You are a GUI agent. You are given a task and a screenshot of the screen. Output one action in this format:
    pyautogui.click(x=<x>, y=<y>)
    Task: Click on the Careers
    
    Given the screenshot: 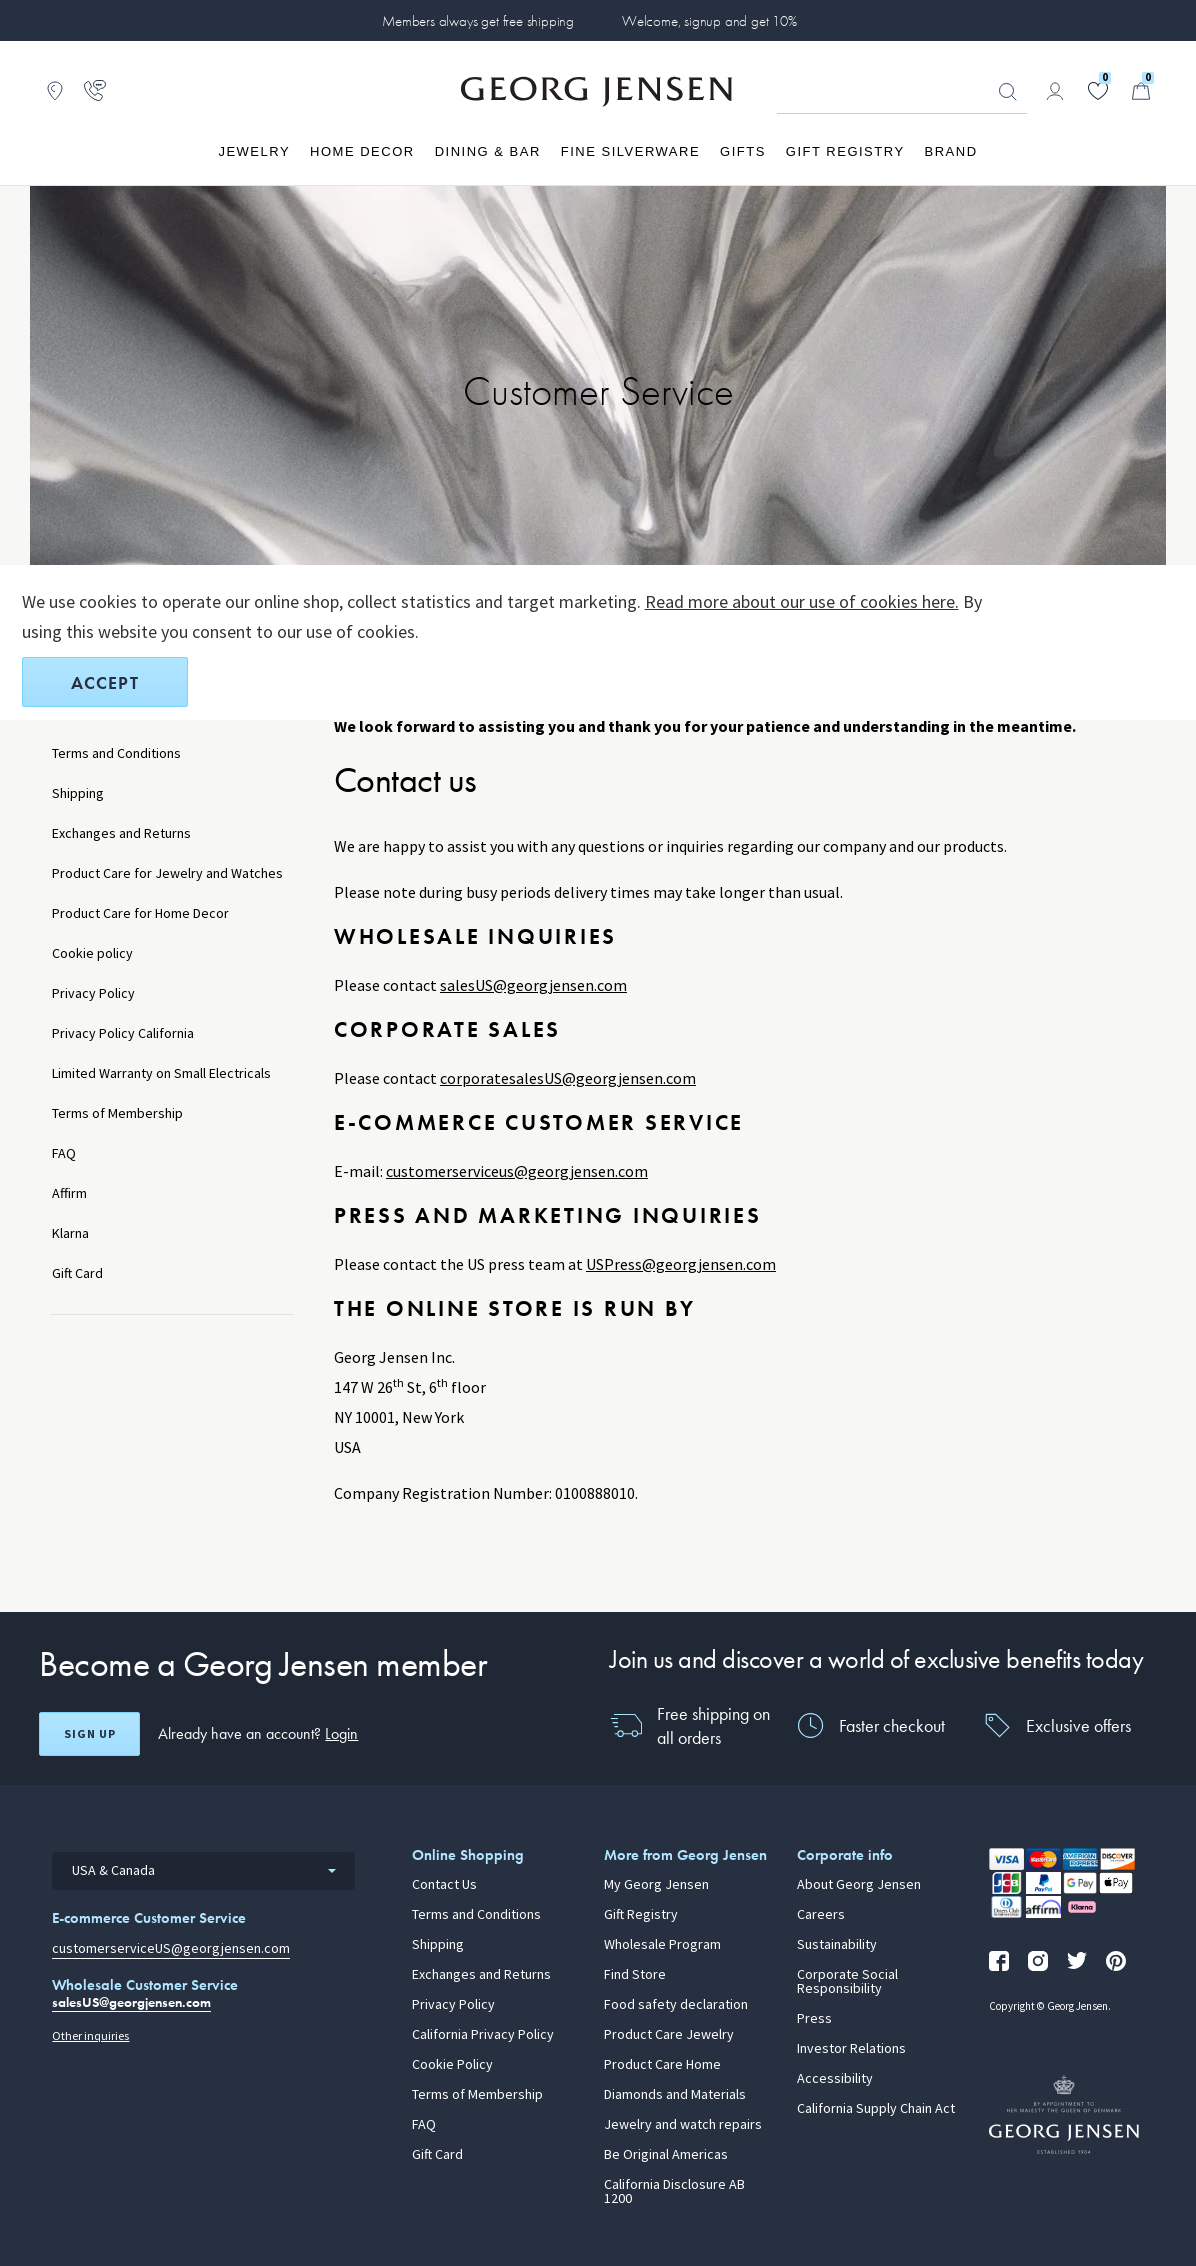 What is the action you would take?
    pyautogui.click(x=821, y=1915)
    